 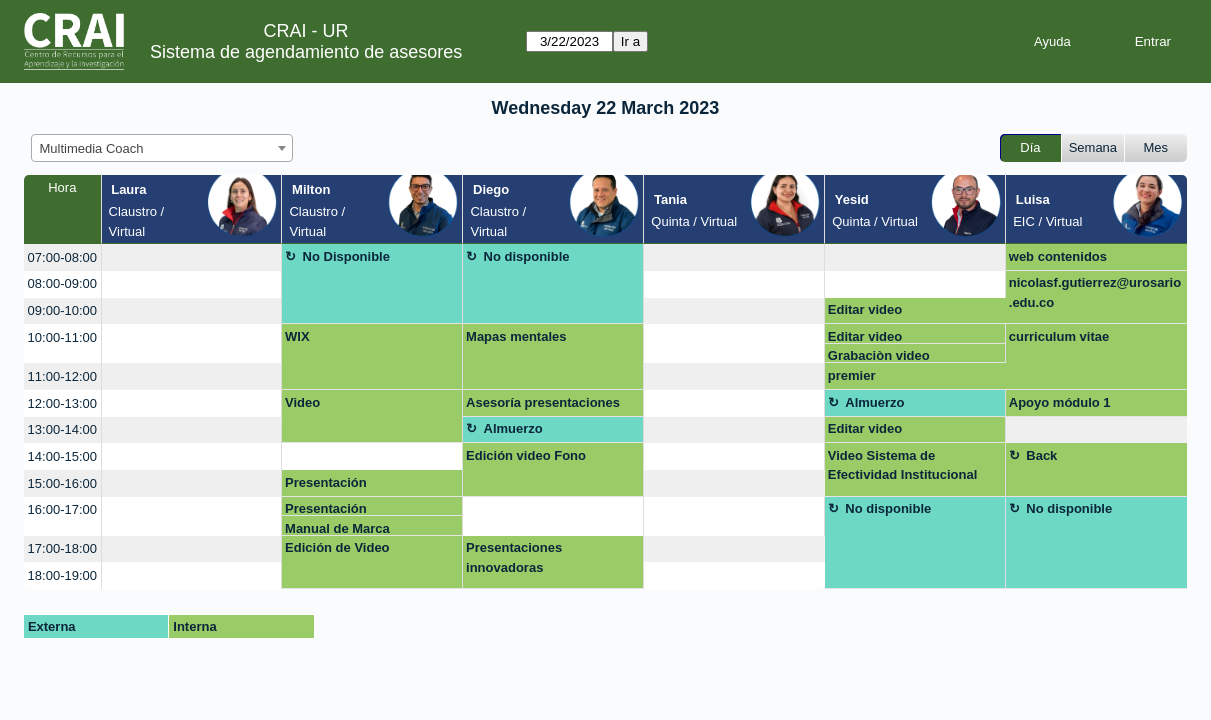 What do you see at coordinates (62, 257) in the screenshot?
I see `07:00-08:00` at bounding box center [62, 257].